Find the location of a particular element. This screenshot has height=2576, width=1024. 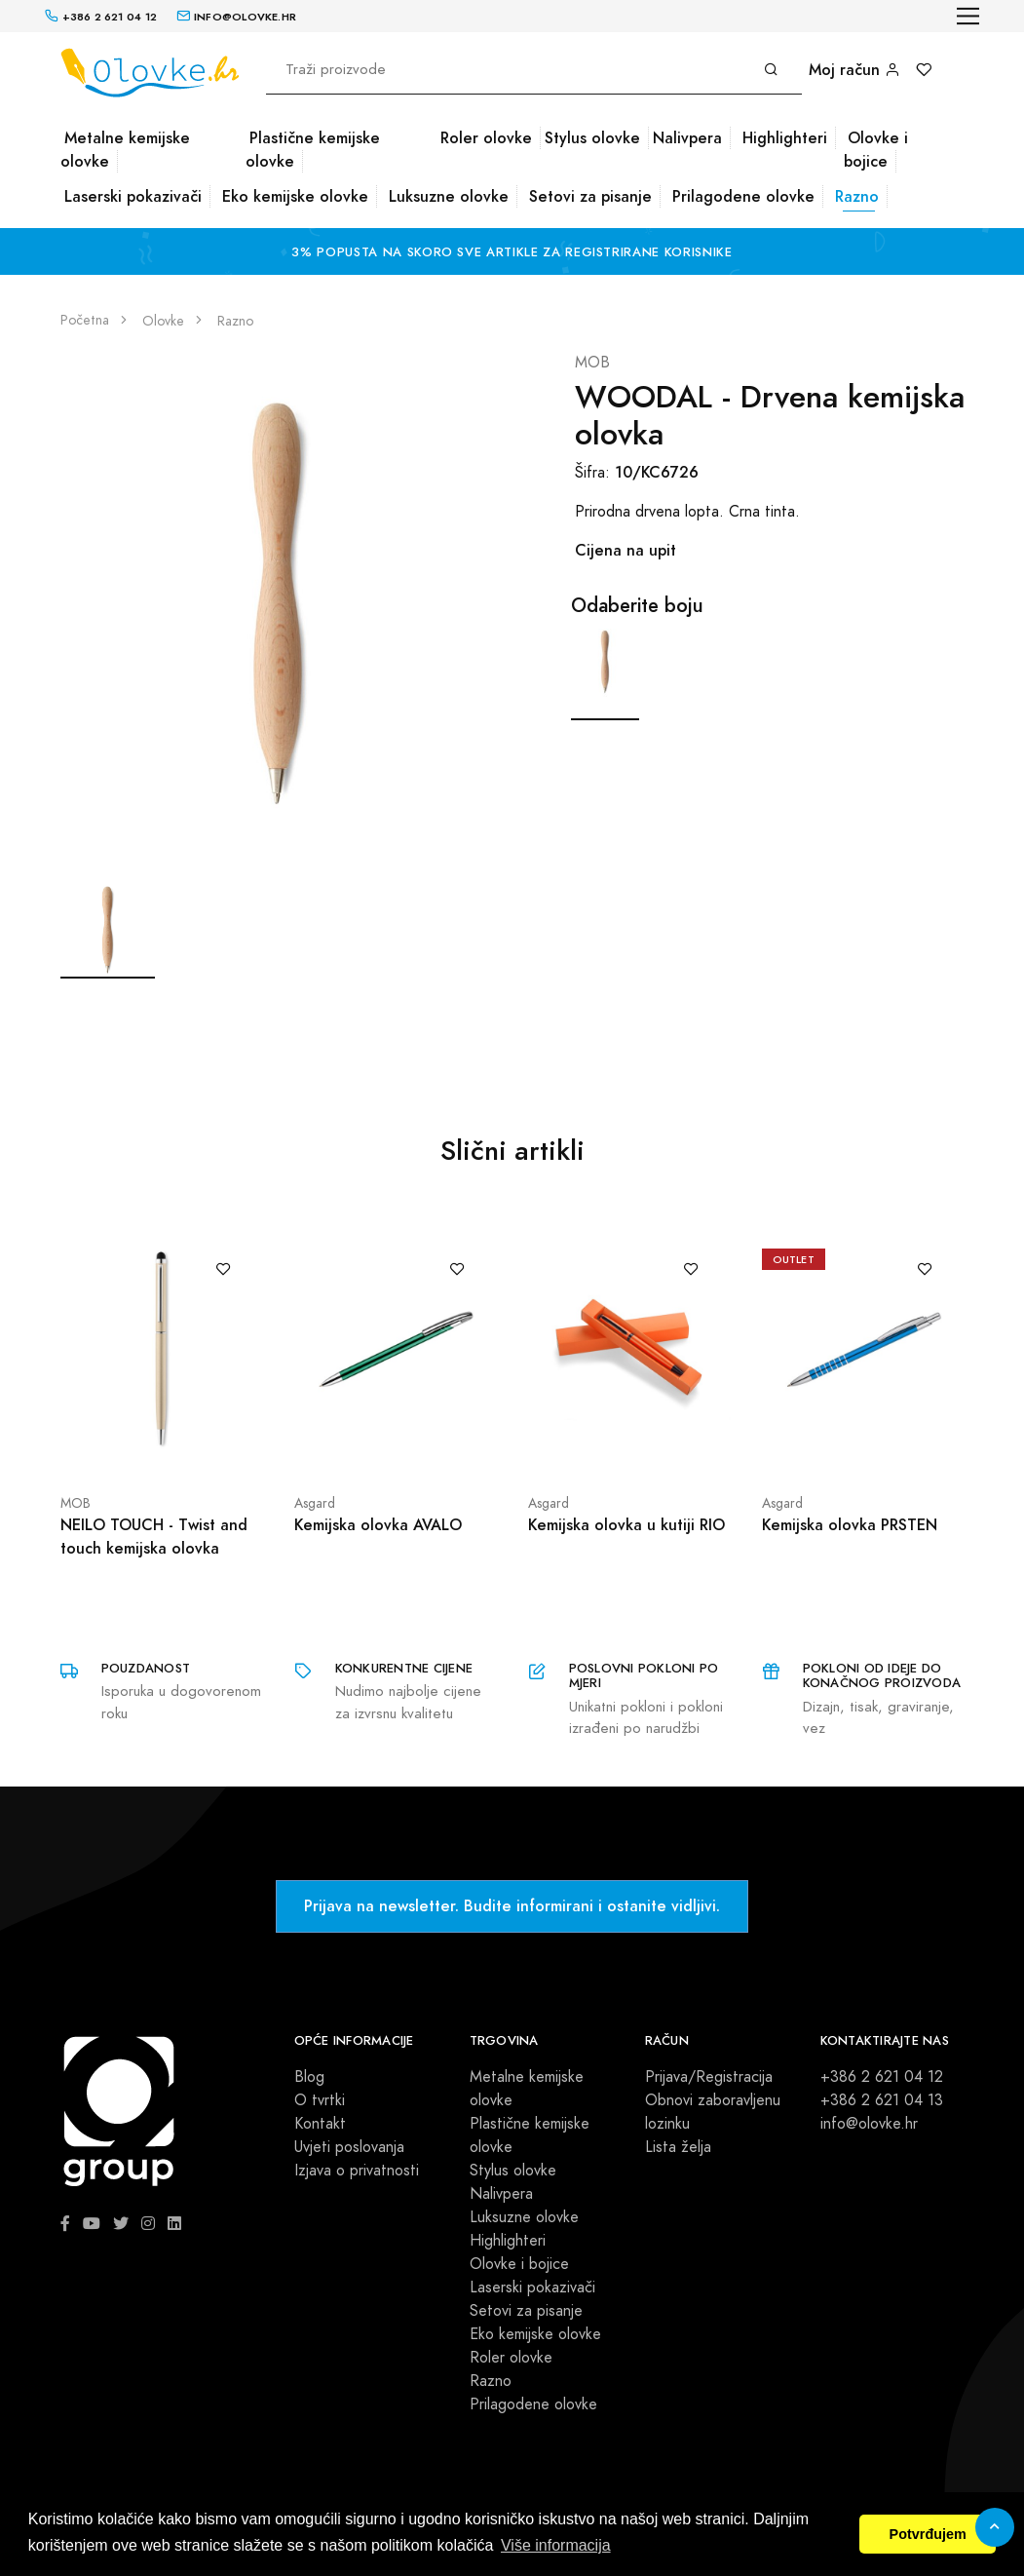

O tvrtki is located at coordinates (319, 2100).